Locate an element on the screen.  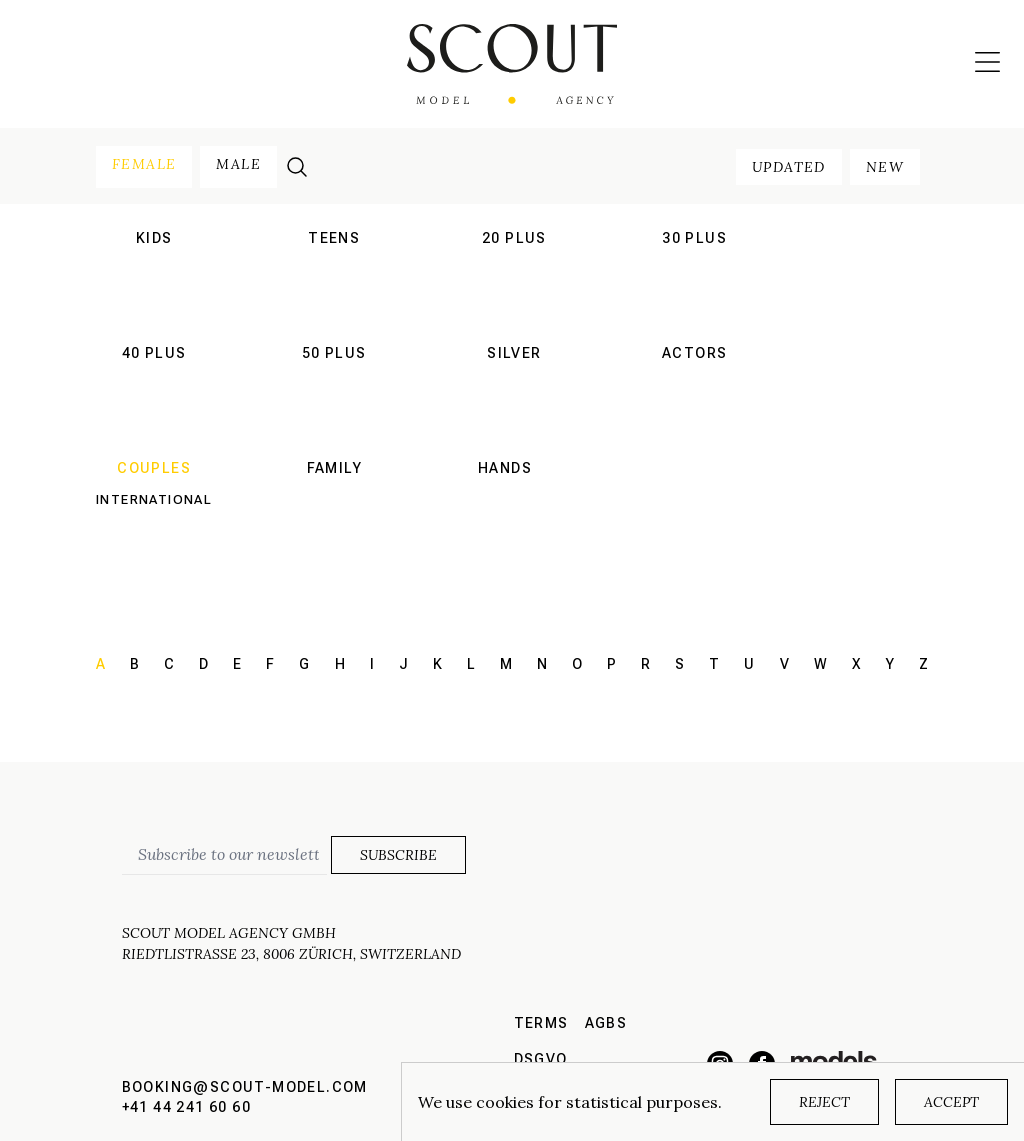
30 plus is located at coordinates (694, 238).